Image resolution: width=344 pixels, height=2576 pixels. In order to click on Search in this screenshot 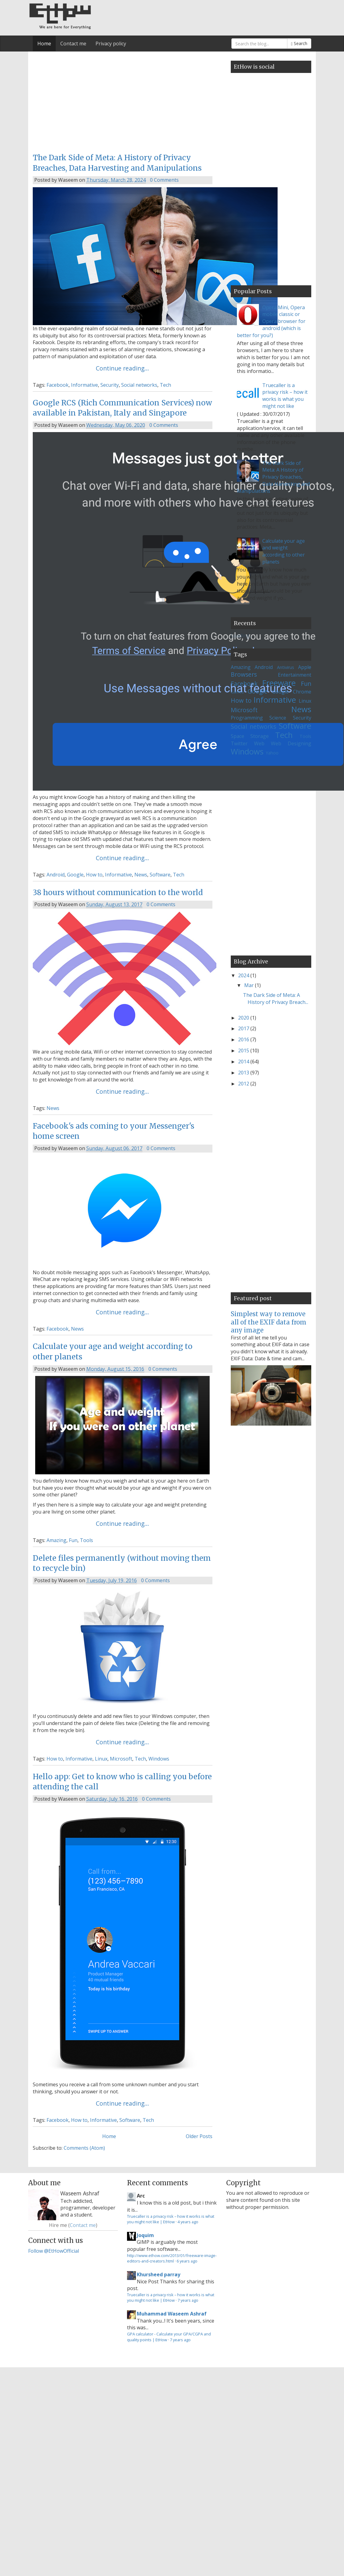, I will do `click(299, 43)`.